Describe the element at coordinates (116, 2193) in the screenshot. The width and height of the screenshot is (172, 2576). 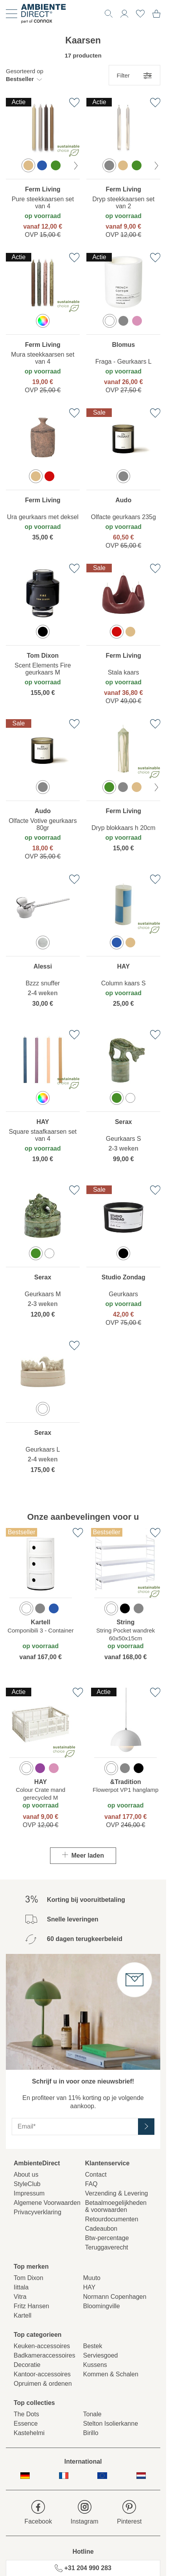
I see `Verzending & Levering` at that location.